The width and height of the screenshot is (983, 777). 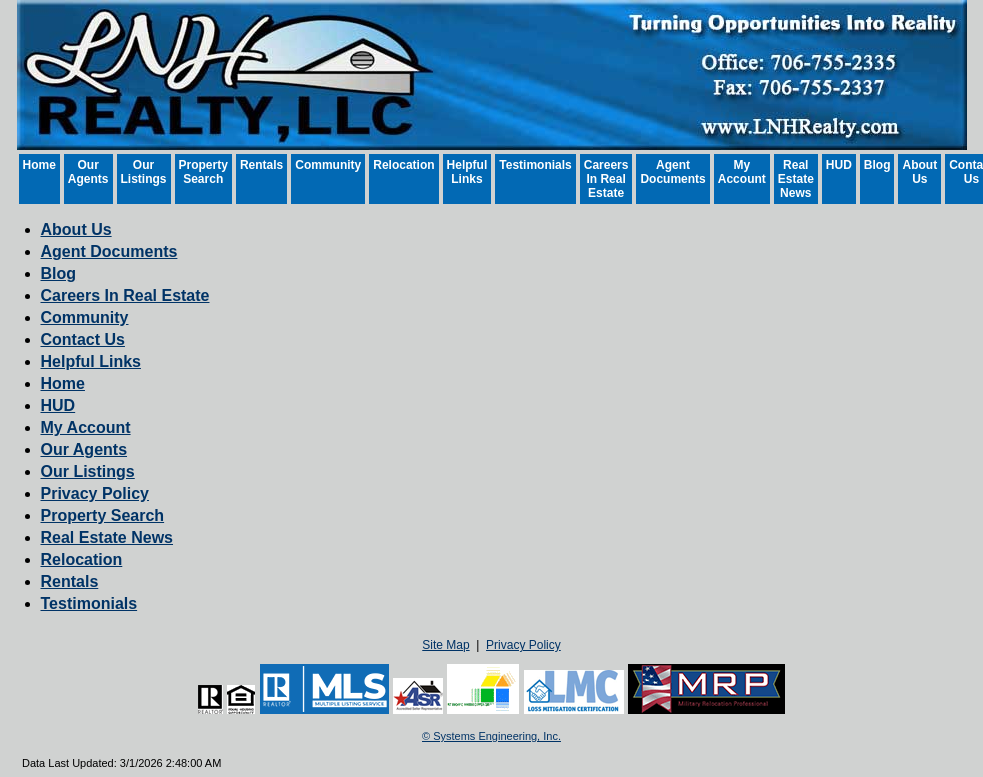 What do you see at coordinates (839, 165) in the screenshot?
I see `HUD` at bounding box center [839, 165].